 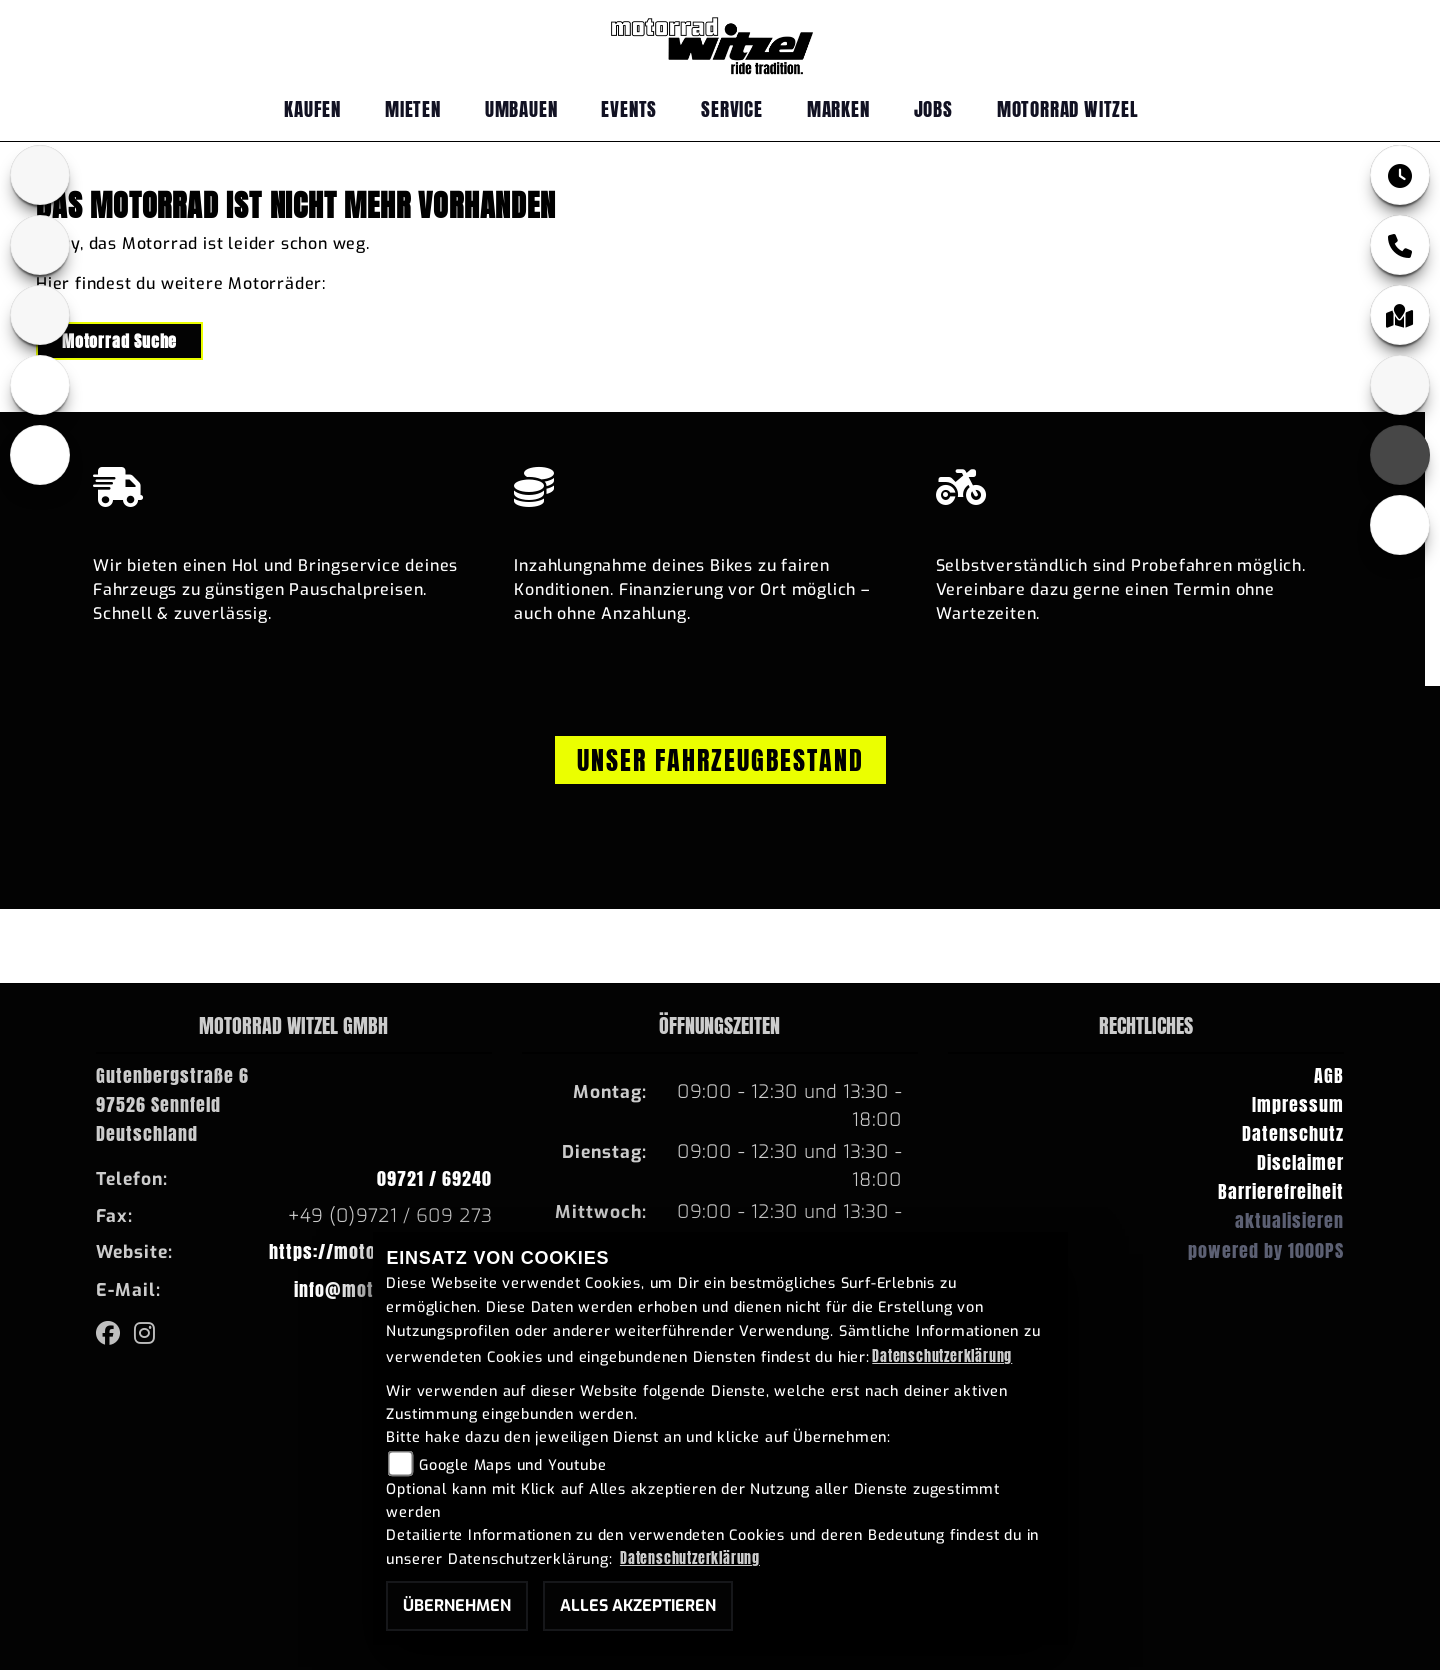 What do you see at coordinates (638, 1605) in the screenshot?
I see `Alles akzeptieren` at bounding box center [638, 1605].